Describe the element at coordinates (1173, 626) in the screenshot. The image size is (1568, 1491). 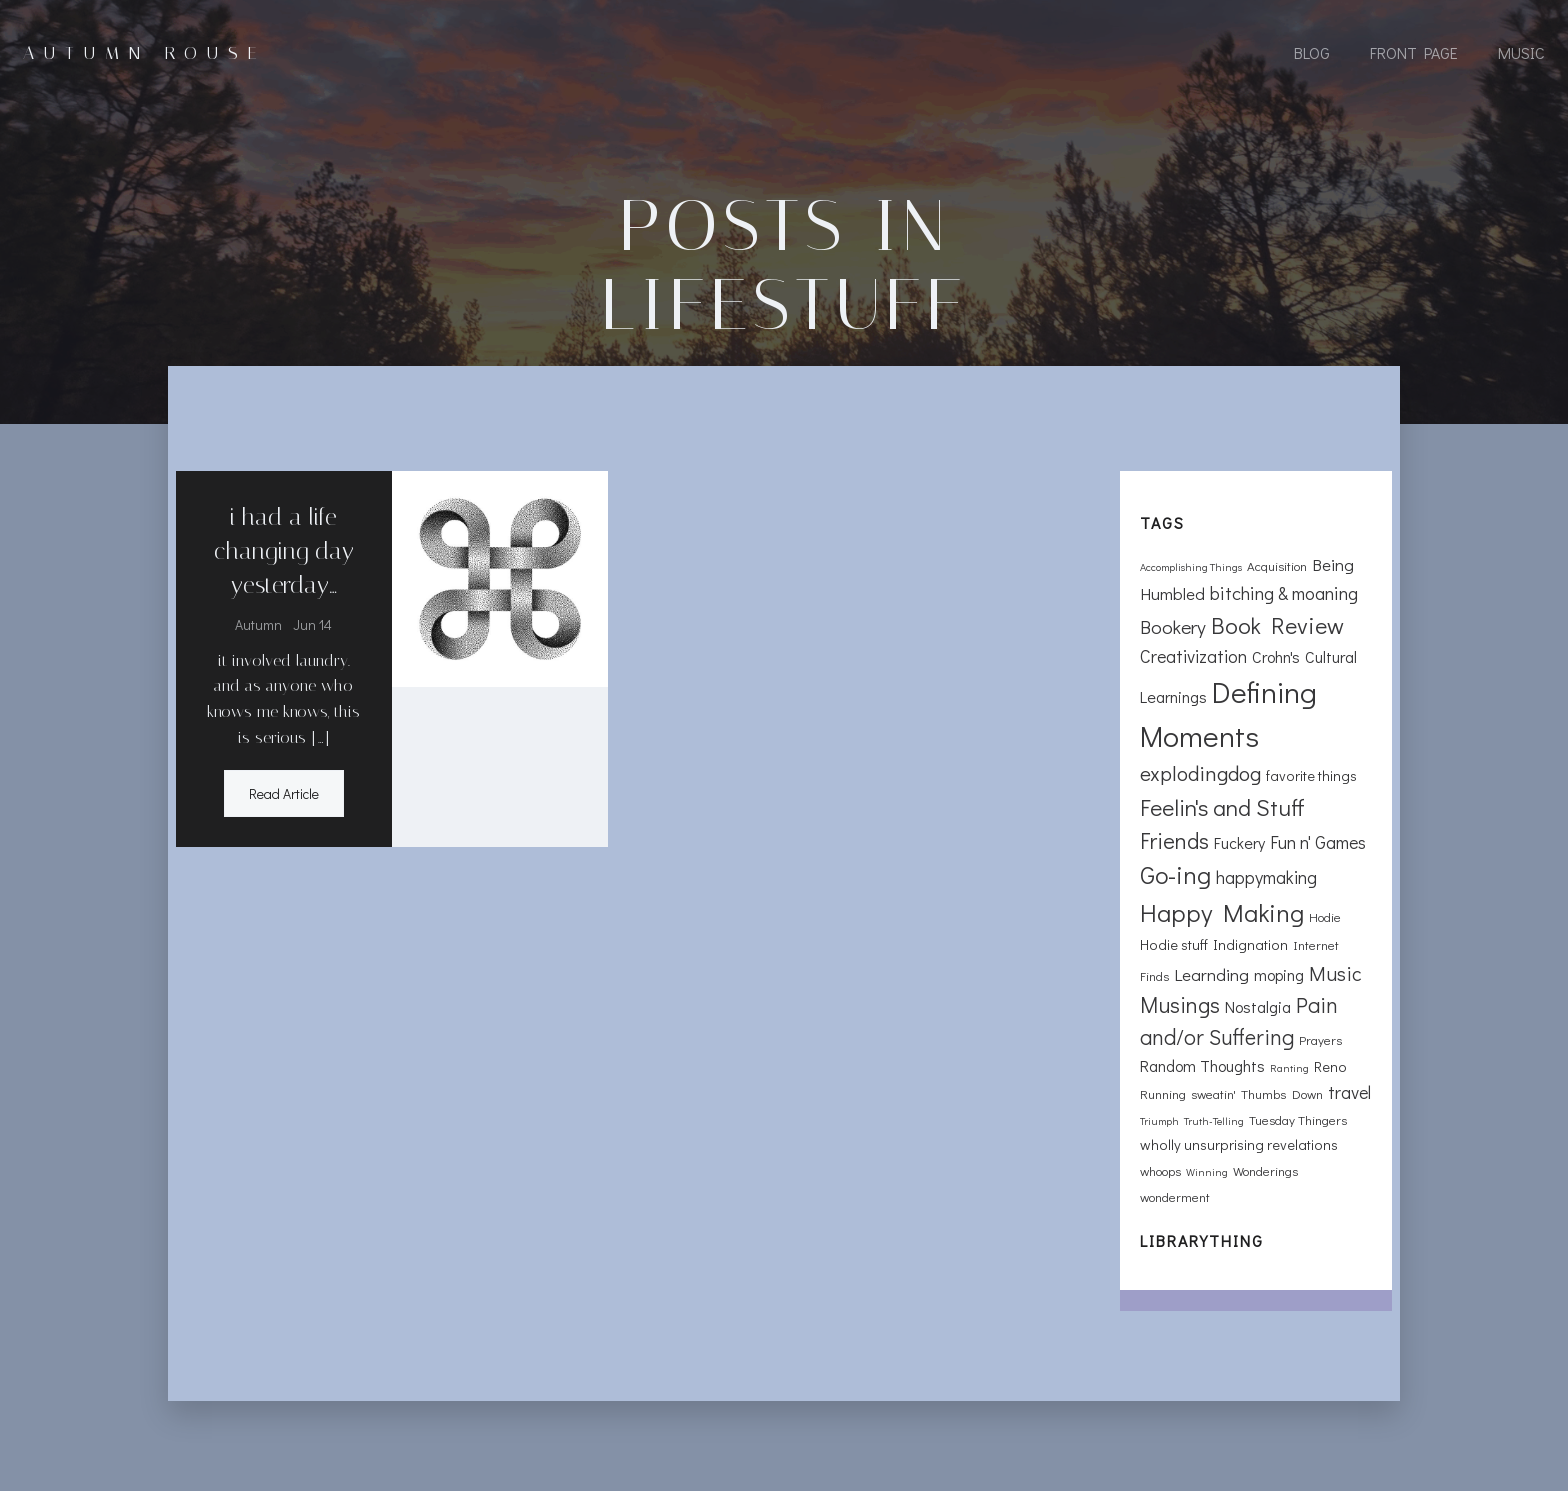
I see `Bookery [Bookery (8 items)]` at that location.